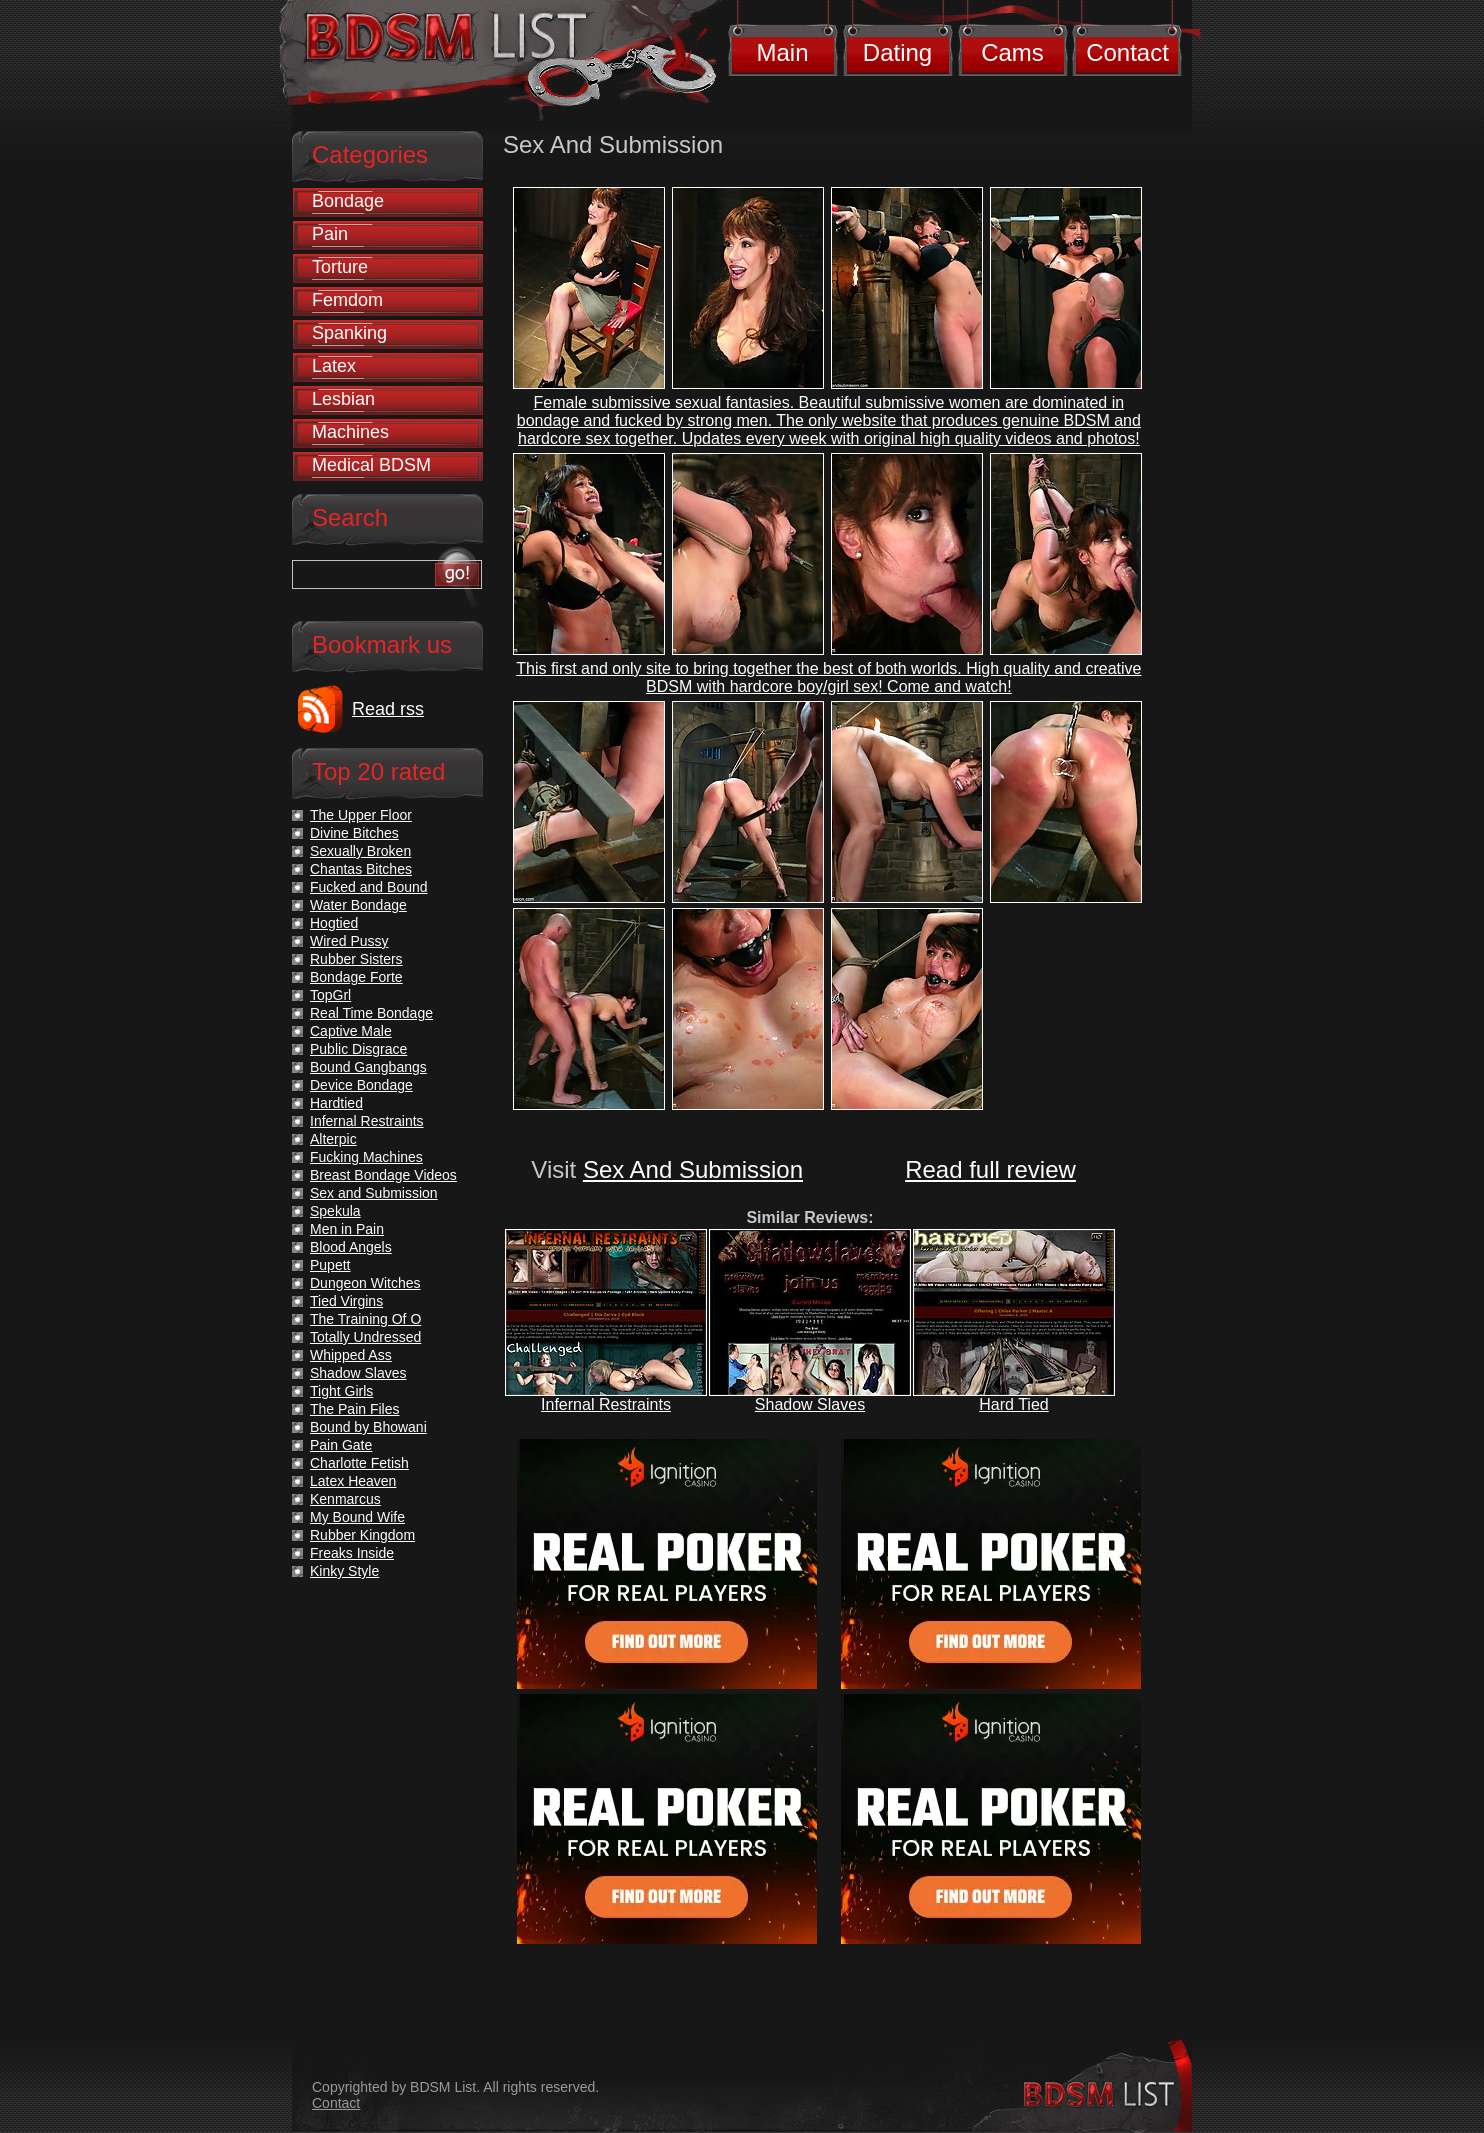 The image size is (1484, 2133). I want to click on Bound by Bhowani, so click(368, 1427).